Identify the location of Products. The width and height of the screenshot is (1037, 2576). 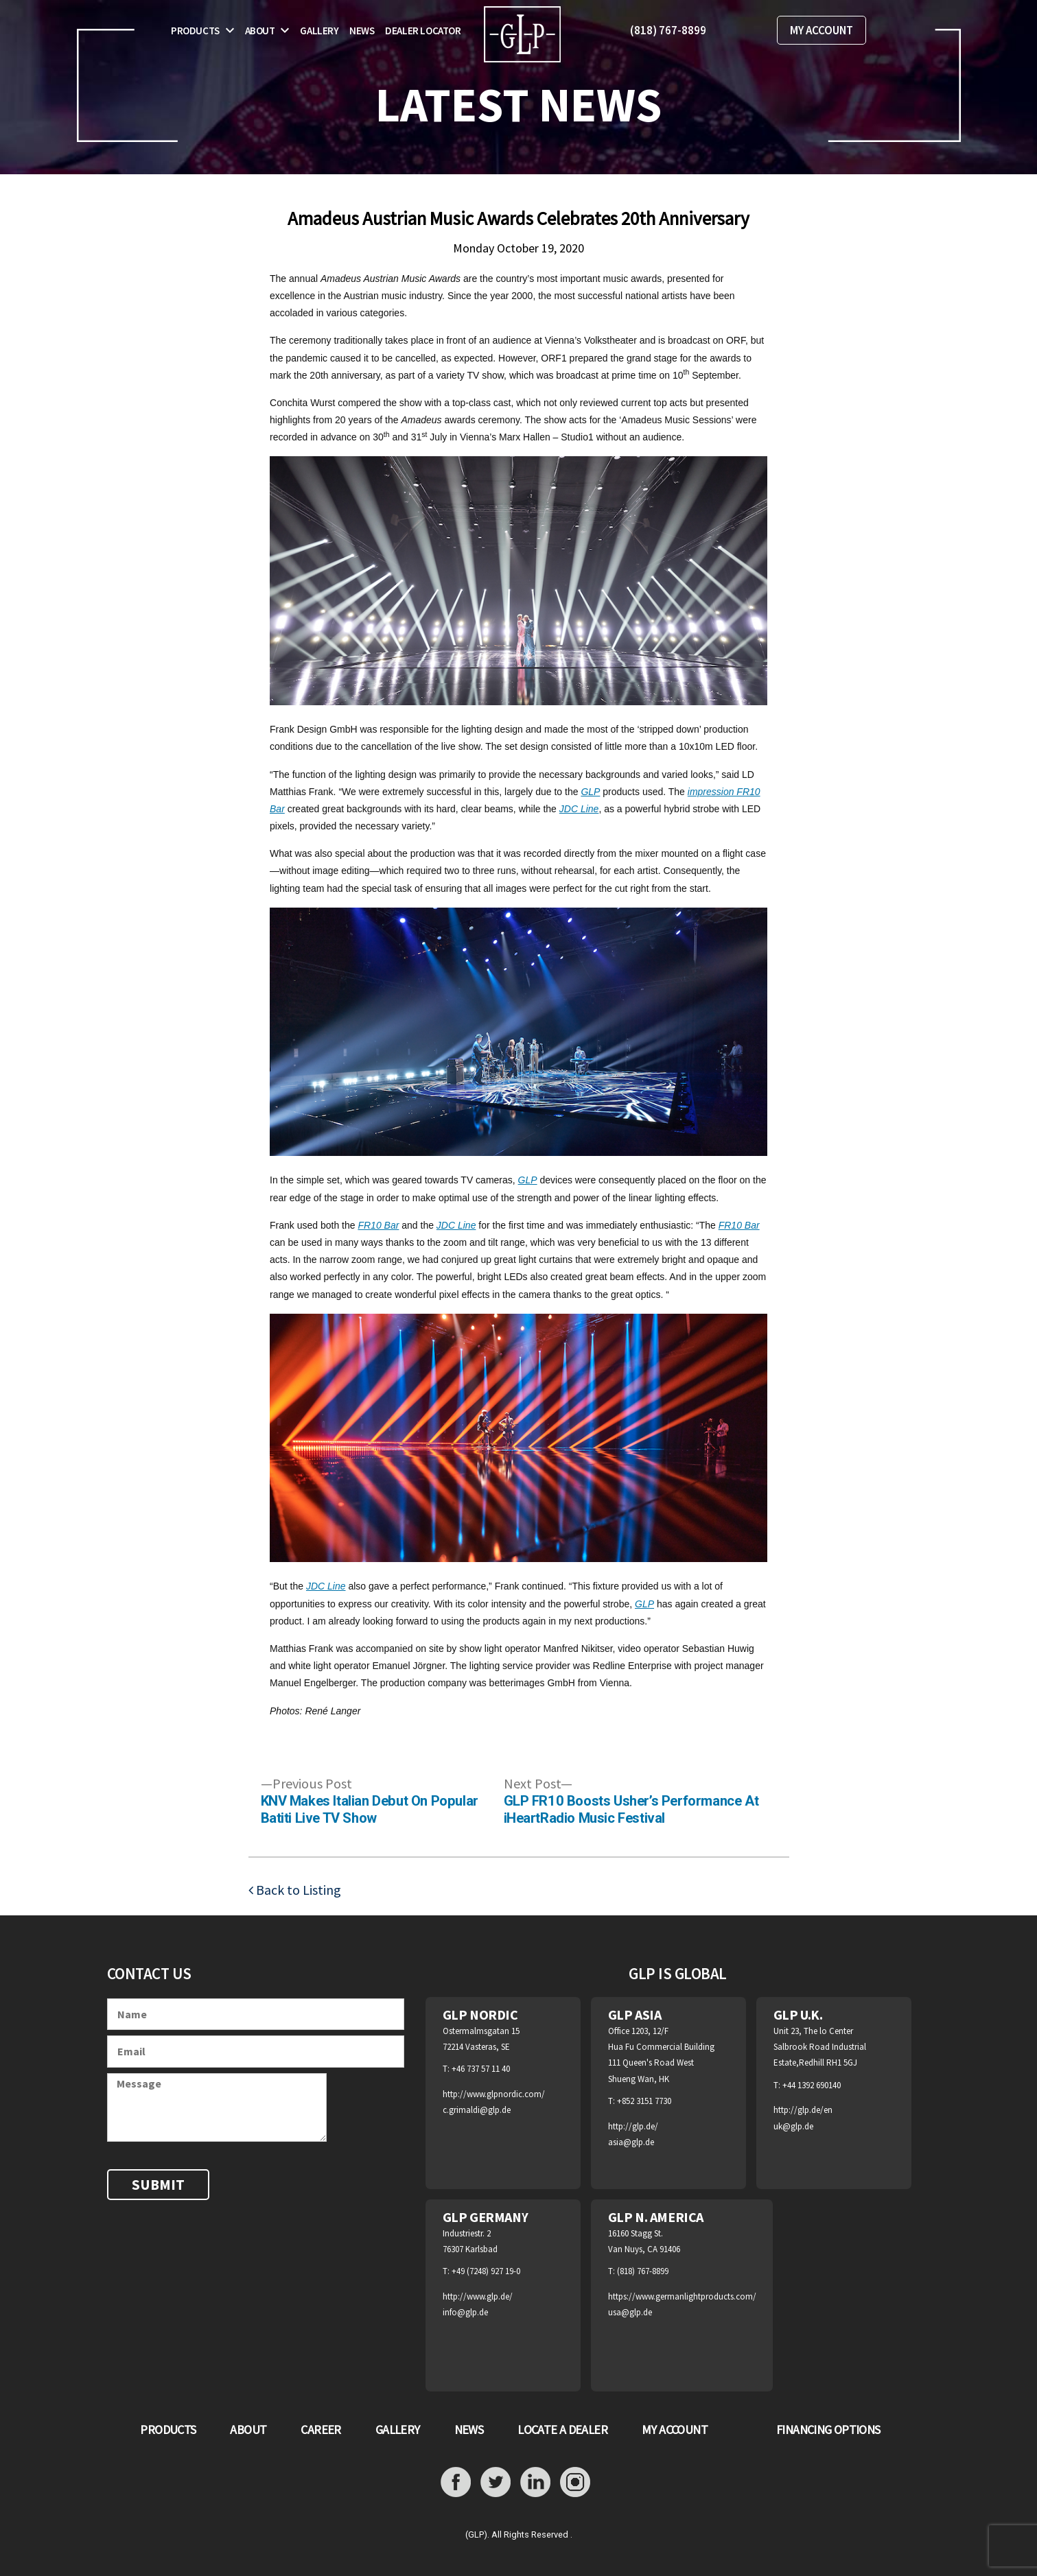
(195, 30).